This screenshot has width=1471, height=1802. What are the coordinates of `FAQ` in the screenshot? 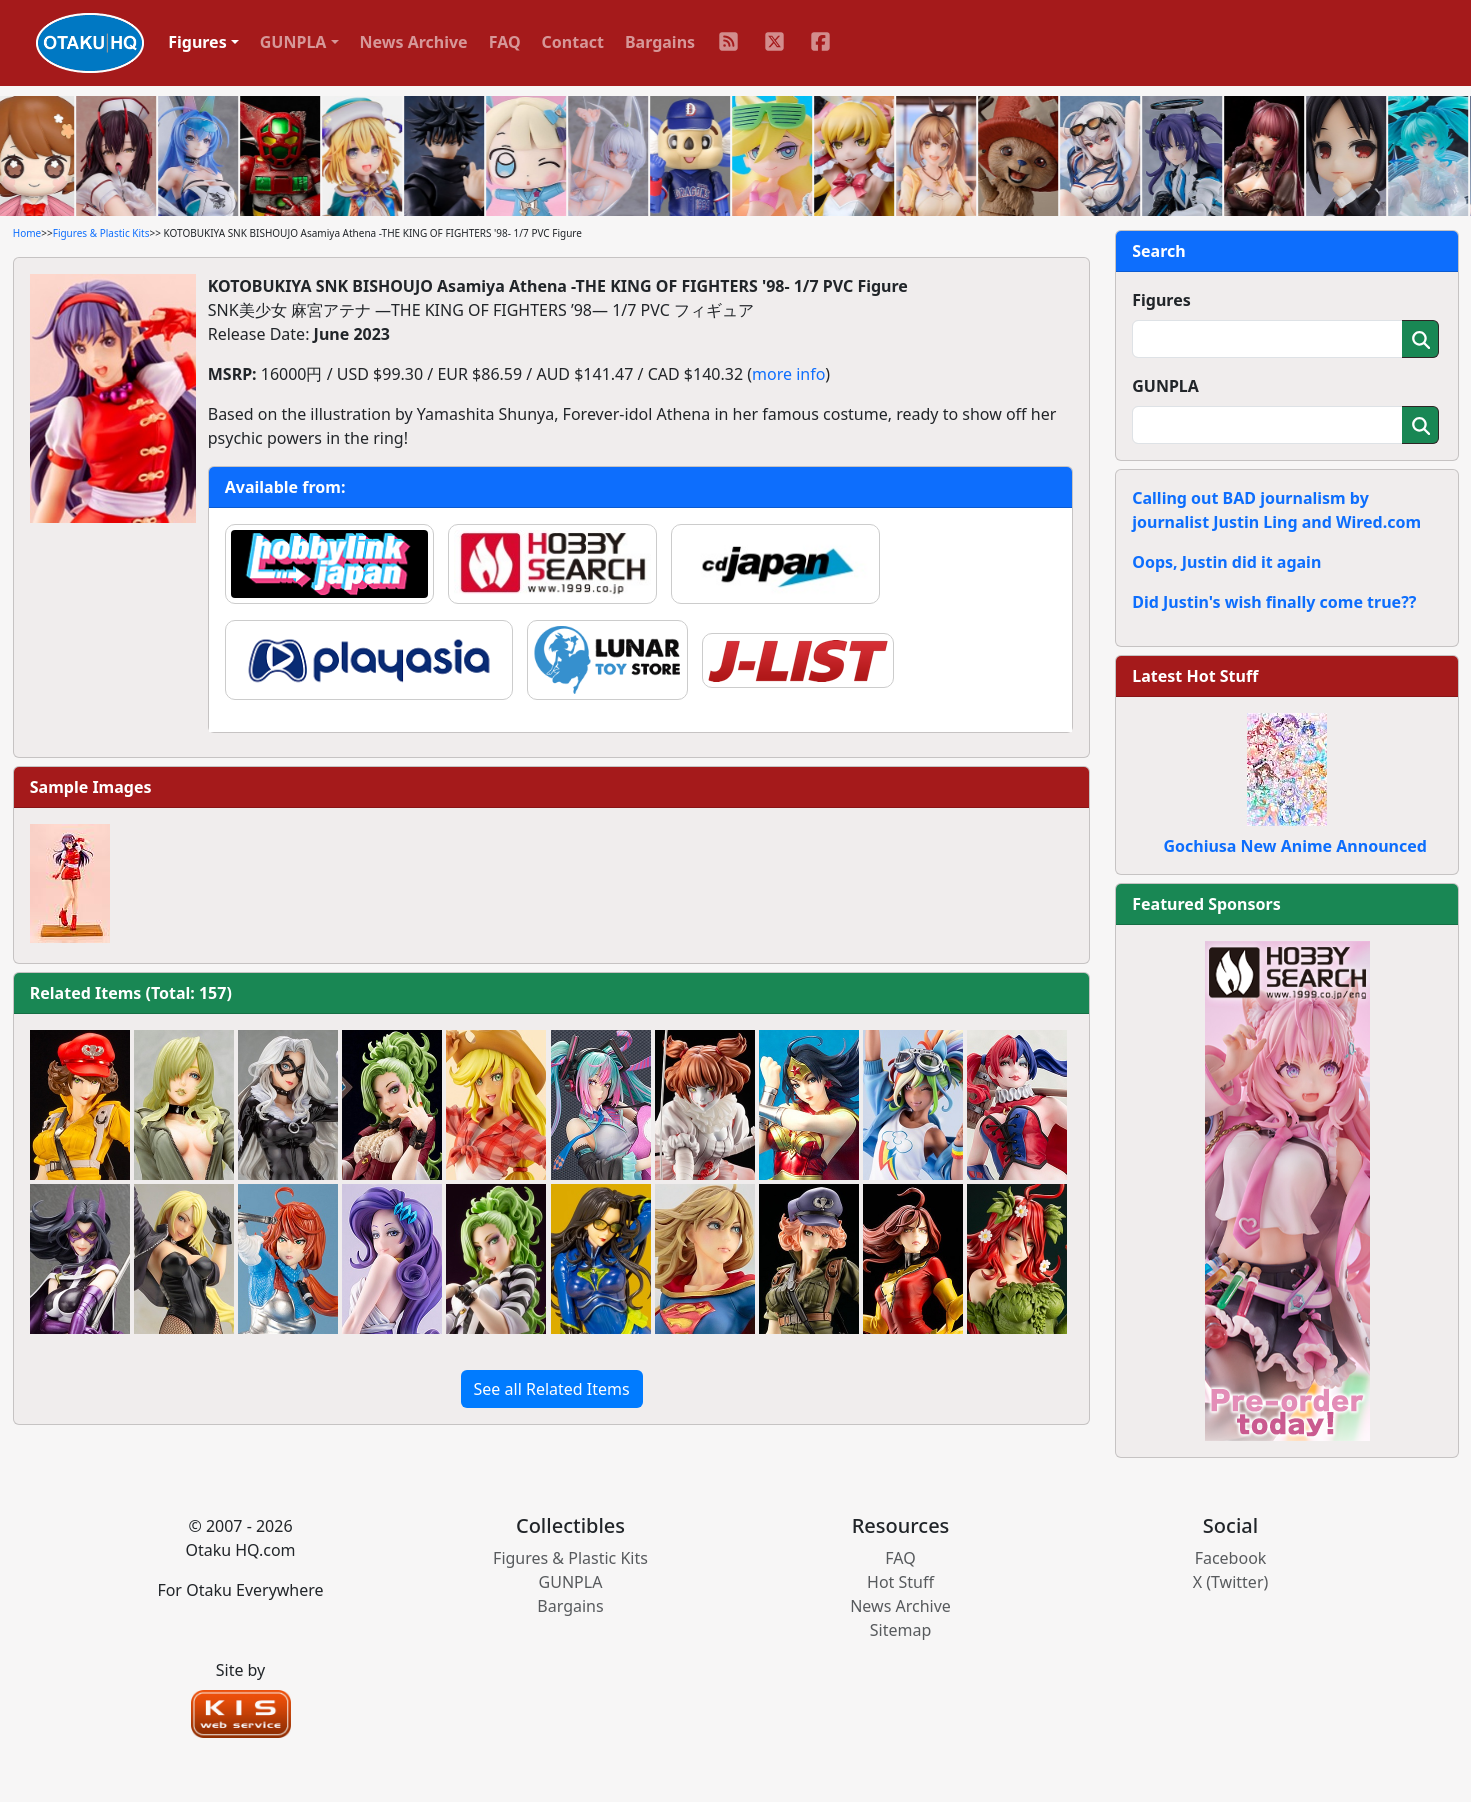 It's located at (505, 42).